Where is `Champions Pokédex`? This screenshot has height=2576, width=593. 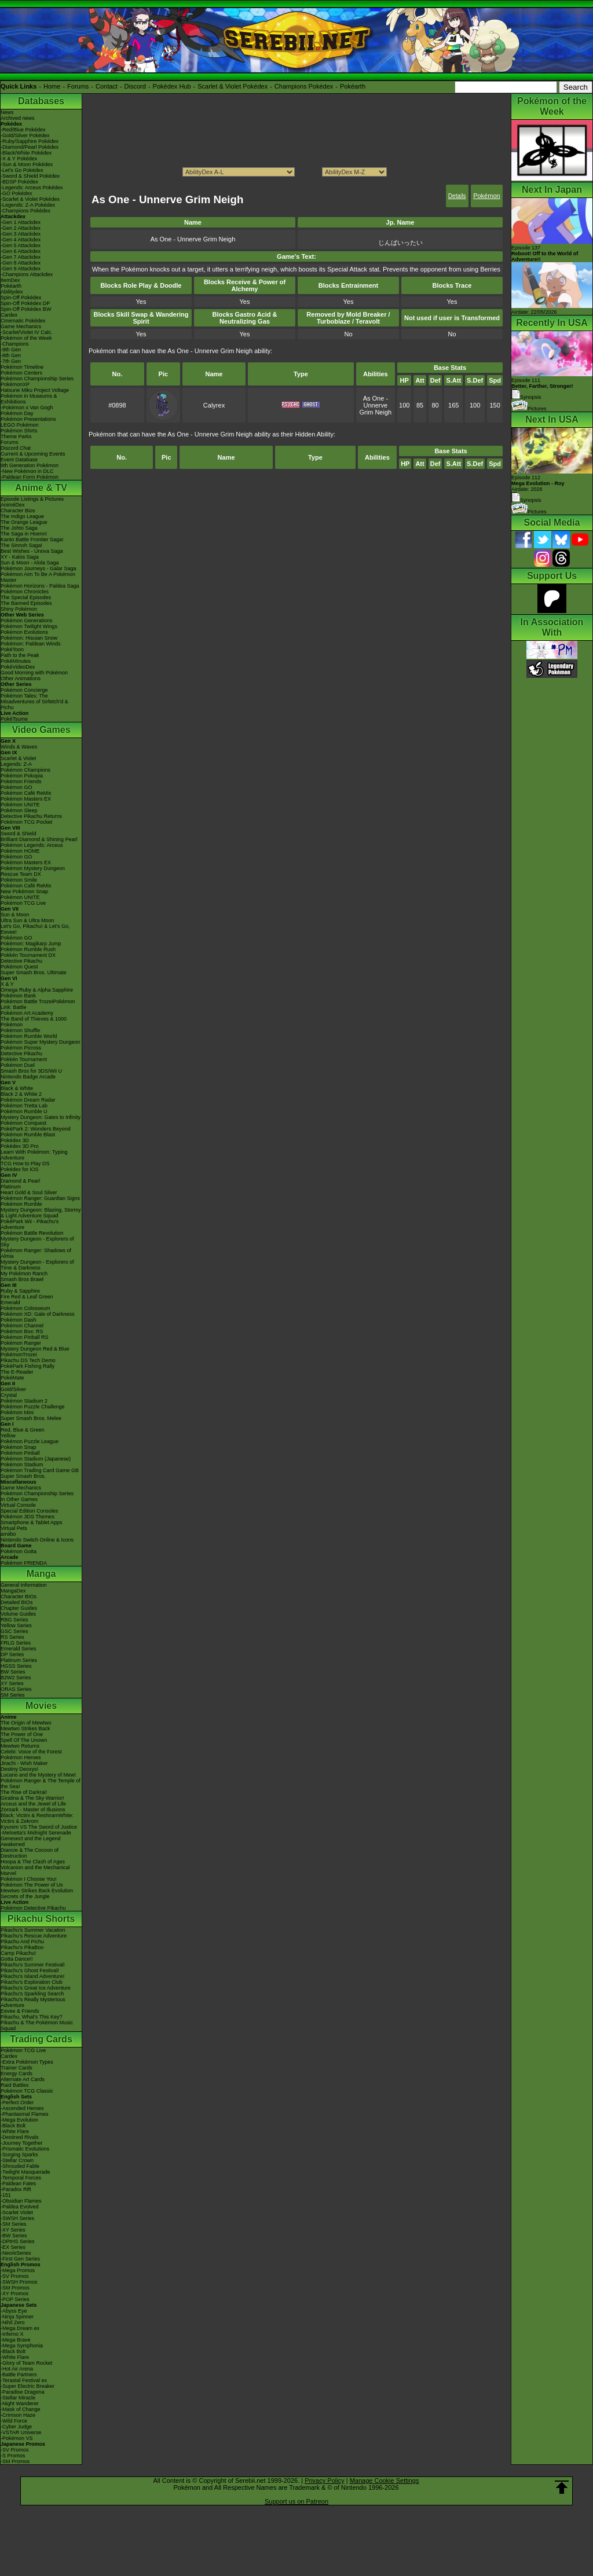
Champions Pokédex is located at coordinates (304, 86).